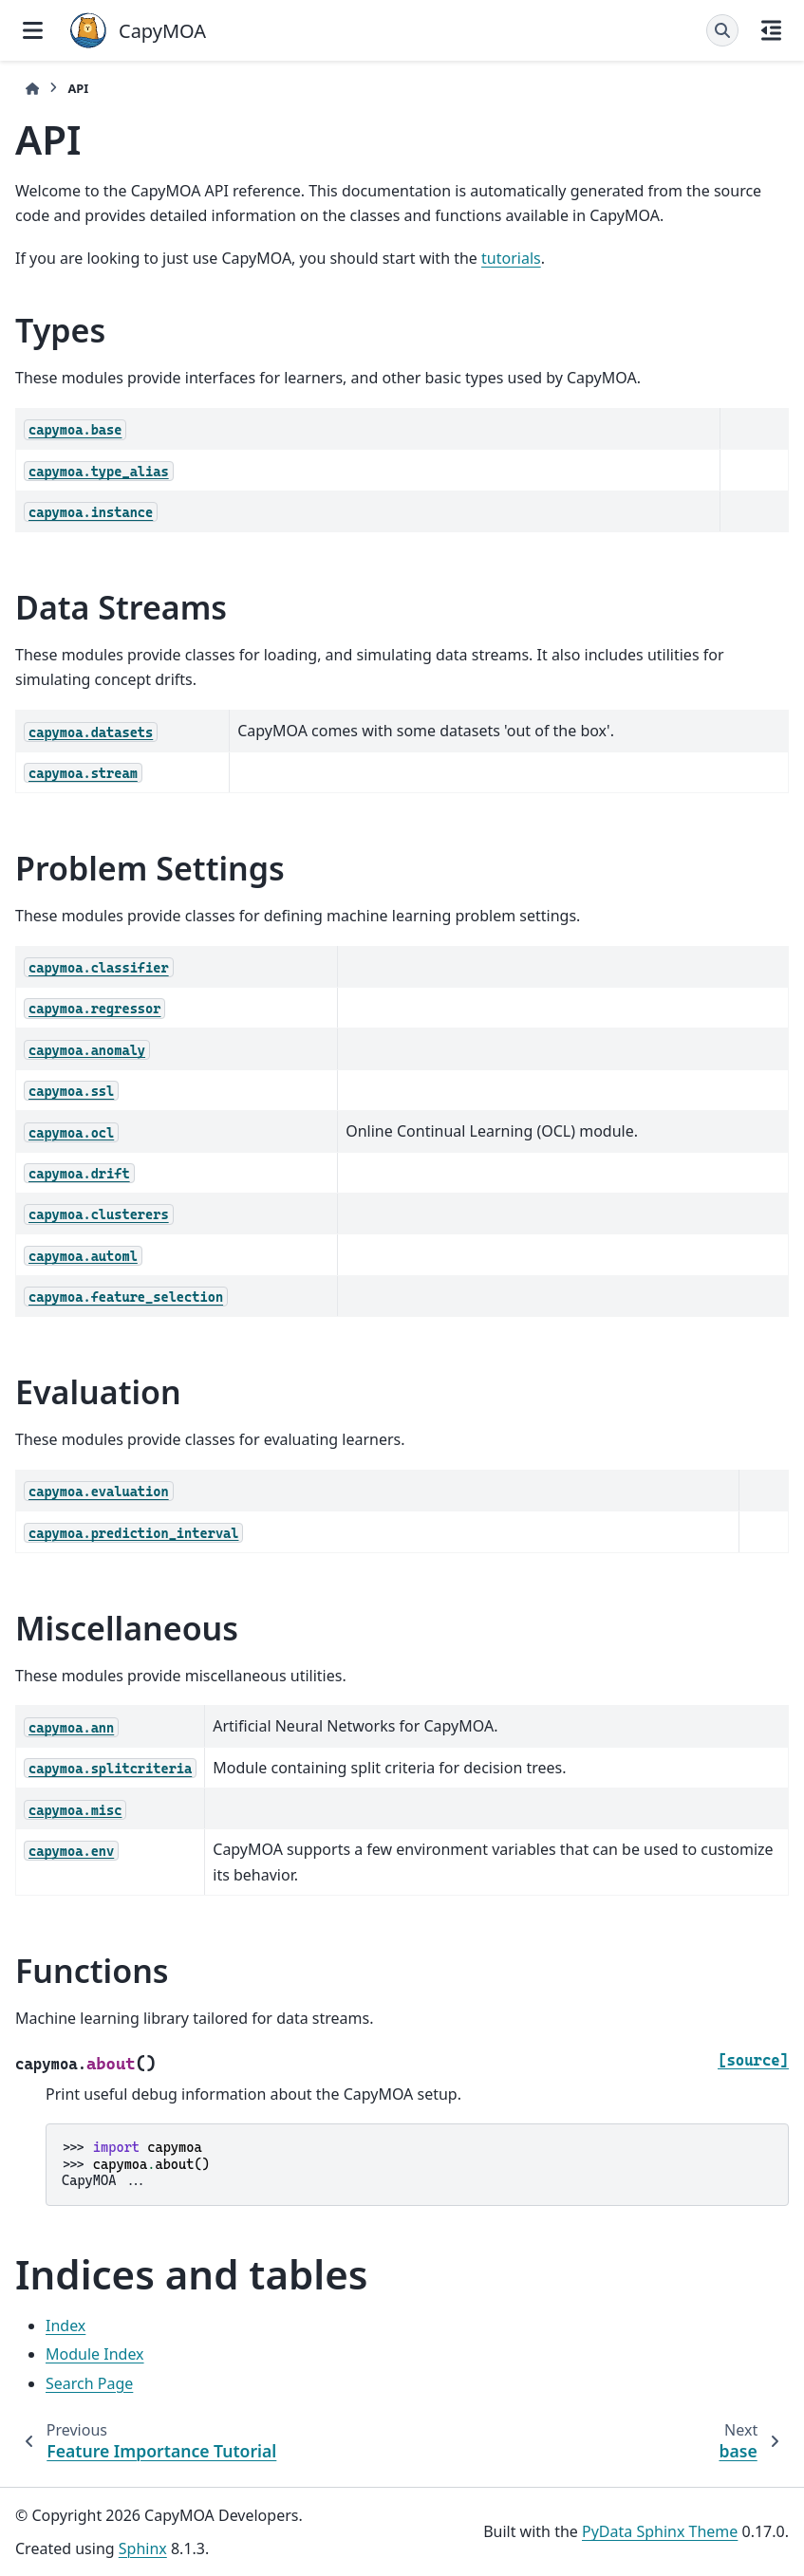 The image size is (804, 2576). What do you see at coordinates (32, 30) in the screenshot?
I see `[Site navigation]` at bounding box center [32, 30].